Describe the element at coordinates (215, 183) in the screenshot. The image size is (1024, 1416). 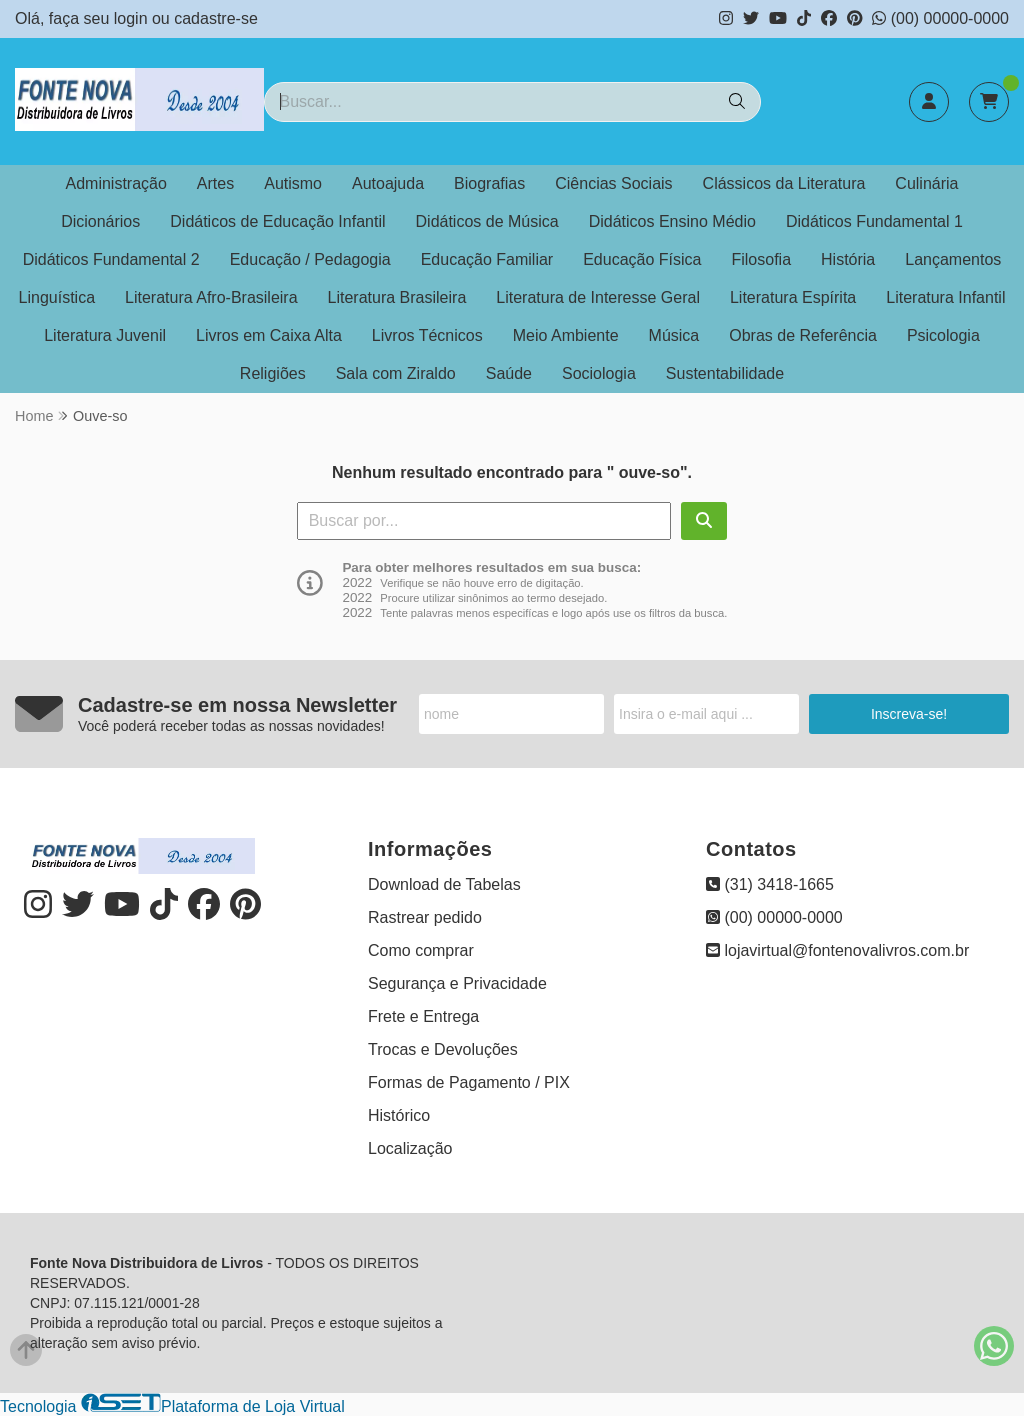
I see `Artes` at that location.